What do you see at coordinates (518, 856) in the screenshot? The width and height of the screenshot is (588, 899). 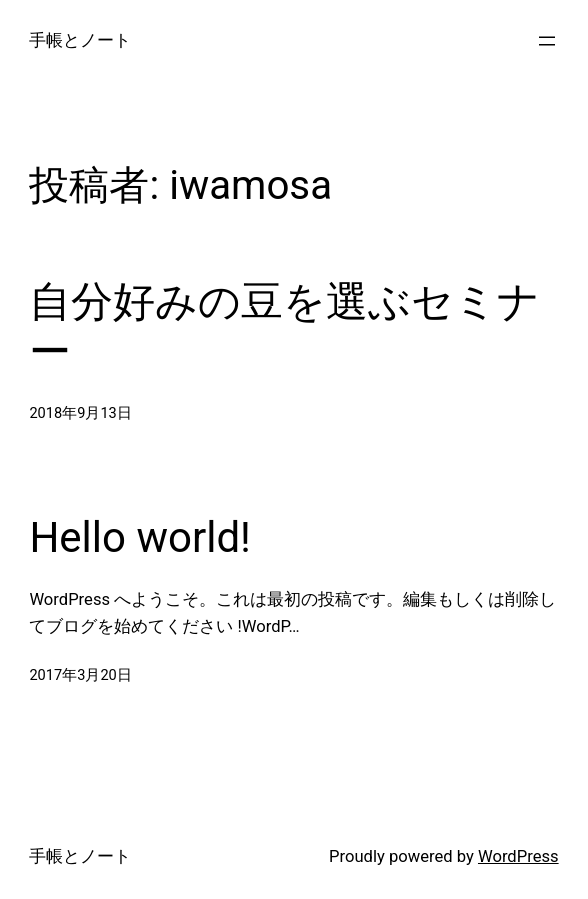 I see `WordPress` at bounding box center [518, 856].